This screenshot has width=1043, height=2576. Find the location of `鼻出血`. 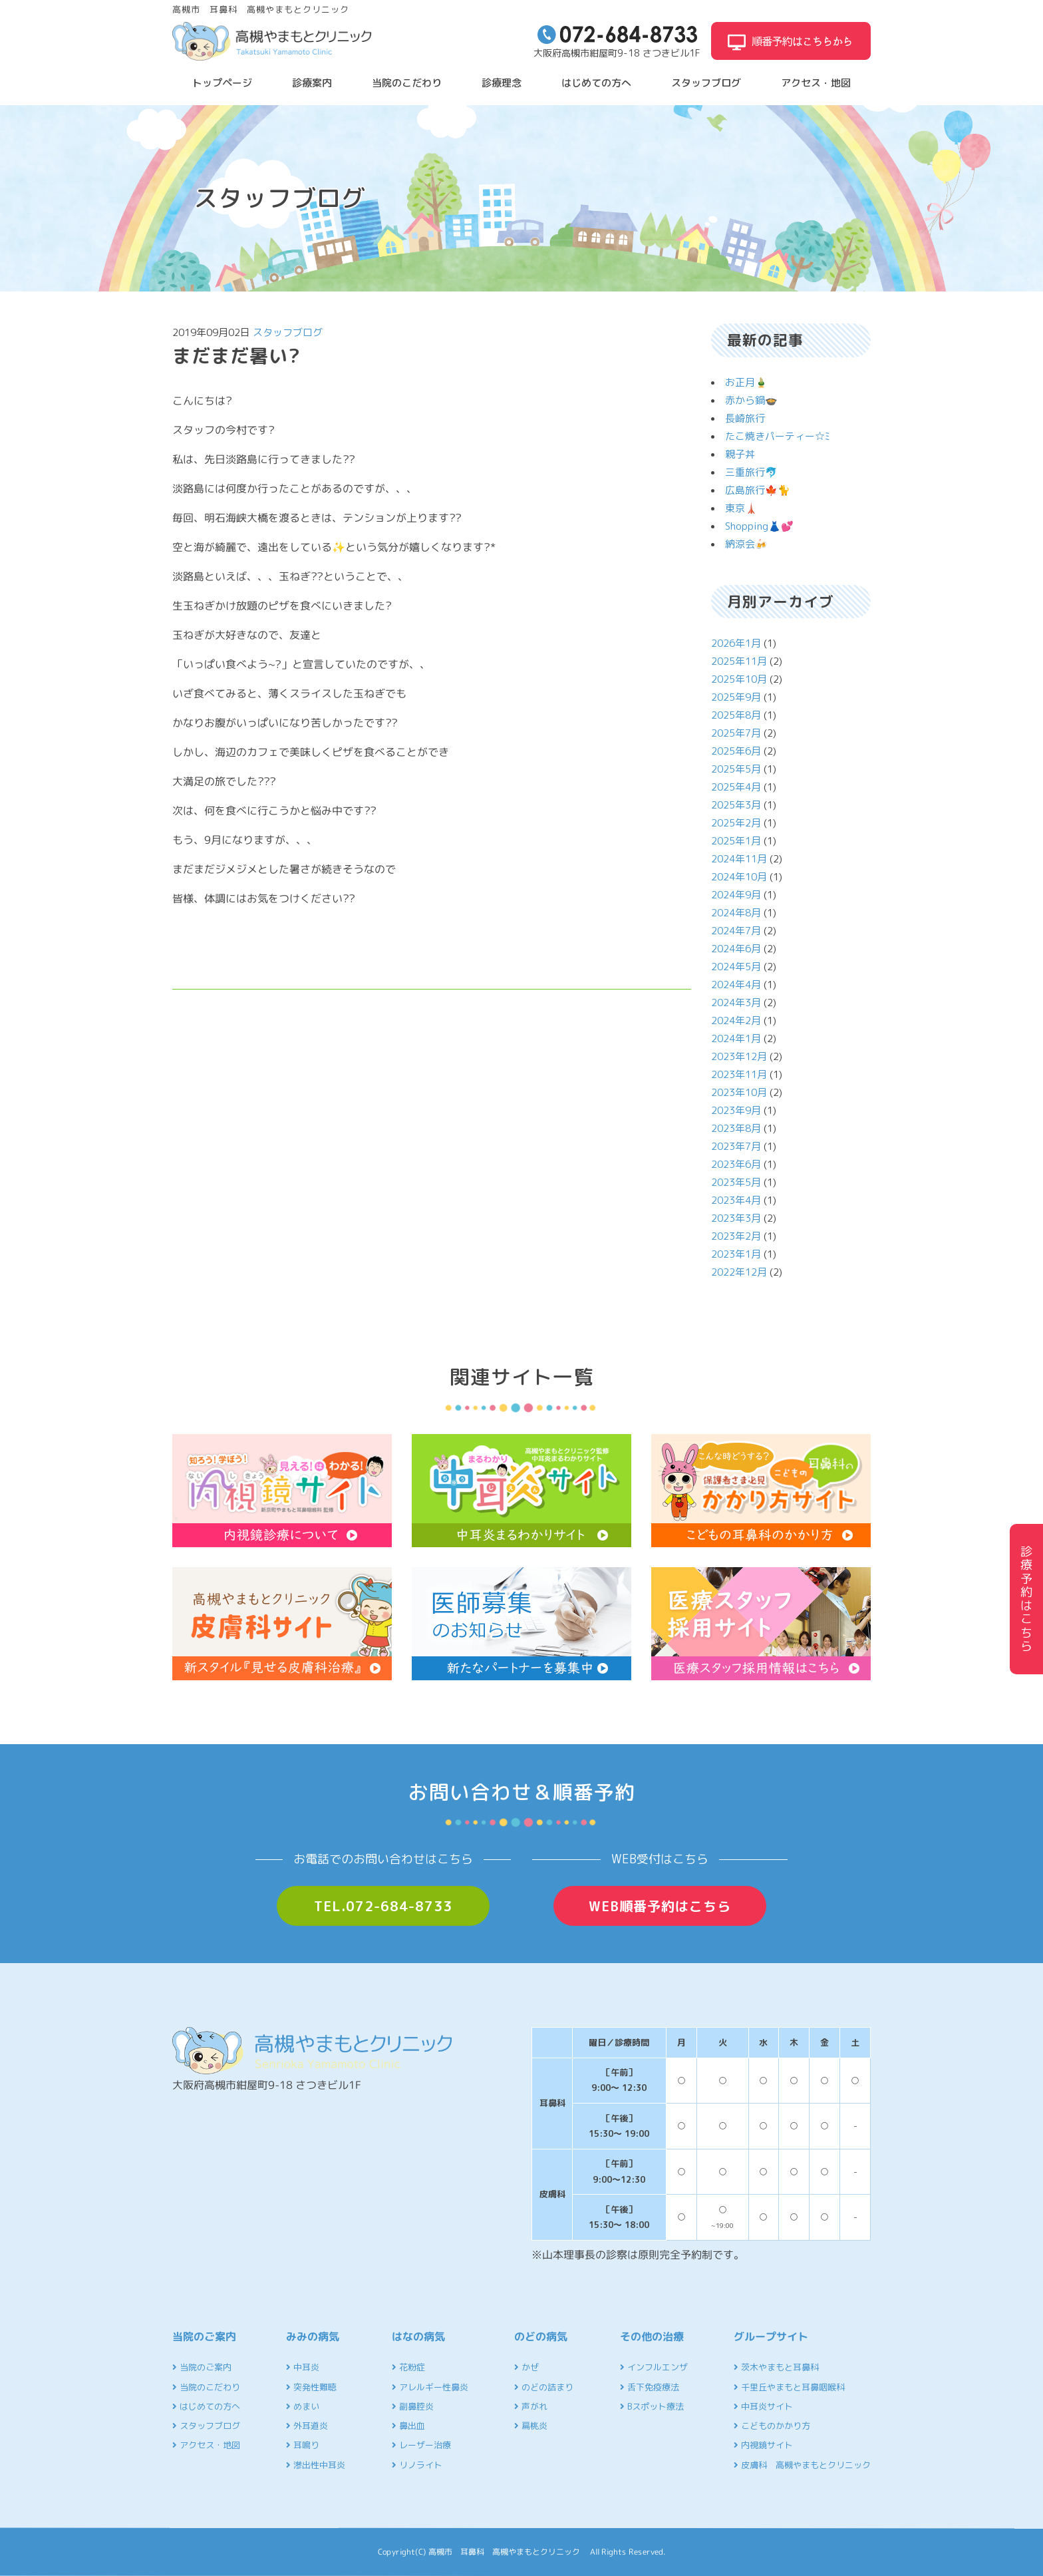

鼻出血 is located at coordinates (408, 2426).